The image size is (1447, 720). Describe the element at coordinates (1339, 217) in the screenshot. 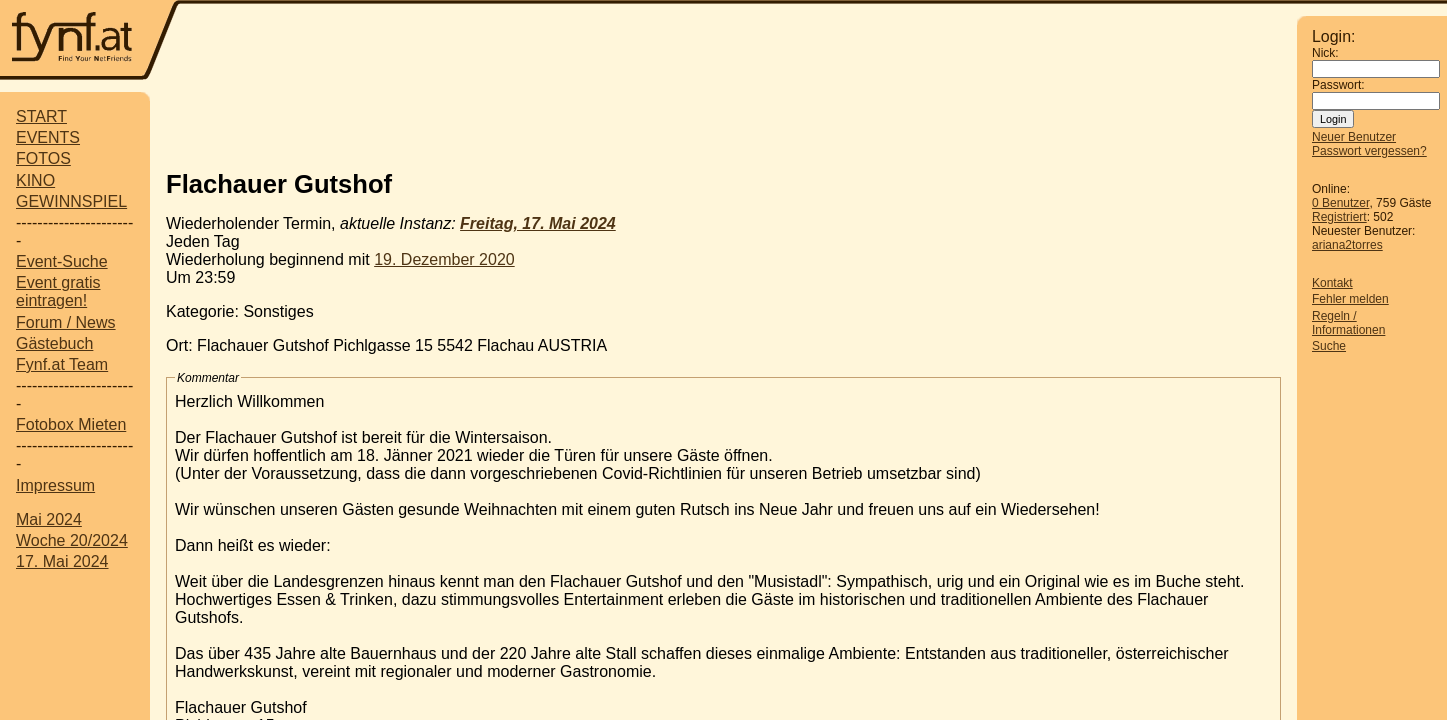

I see `Registriert` at that location.